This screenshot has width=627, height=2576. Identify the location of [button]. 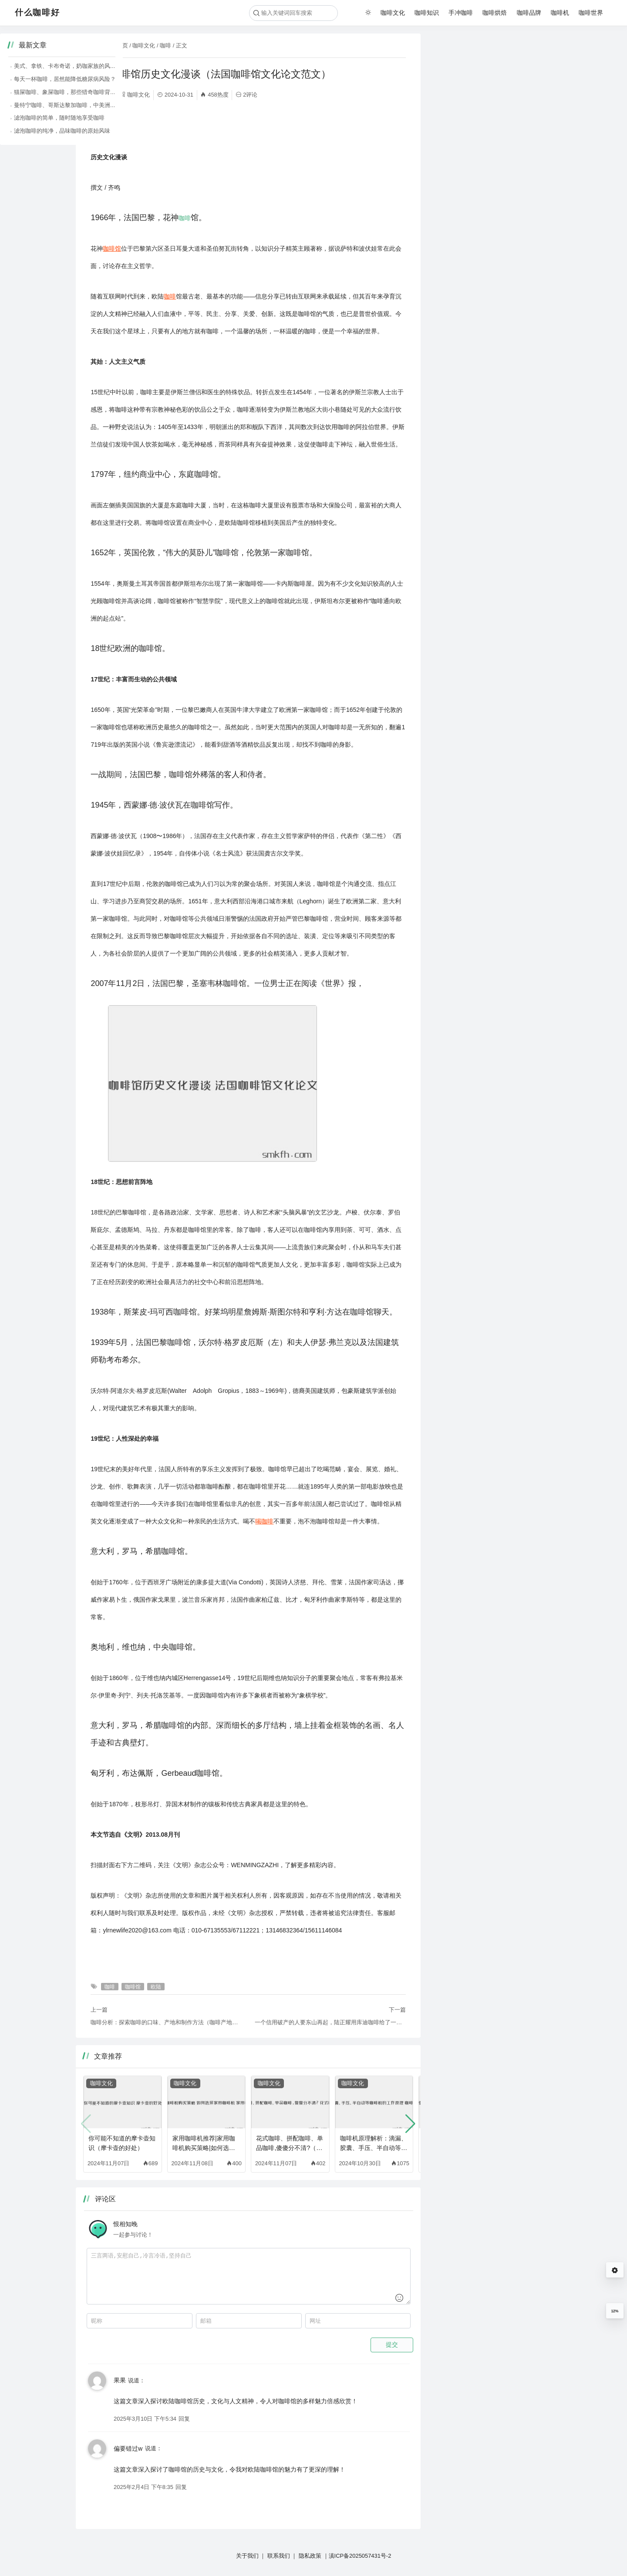
(410, 2123).